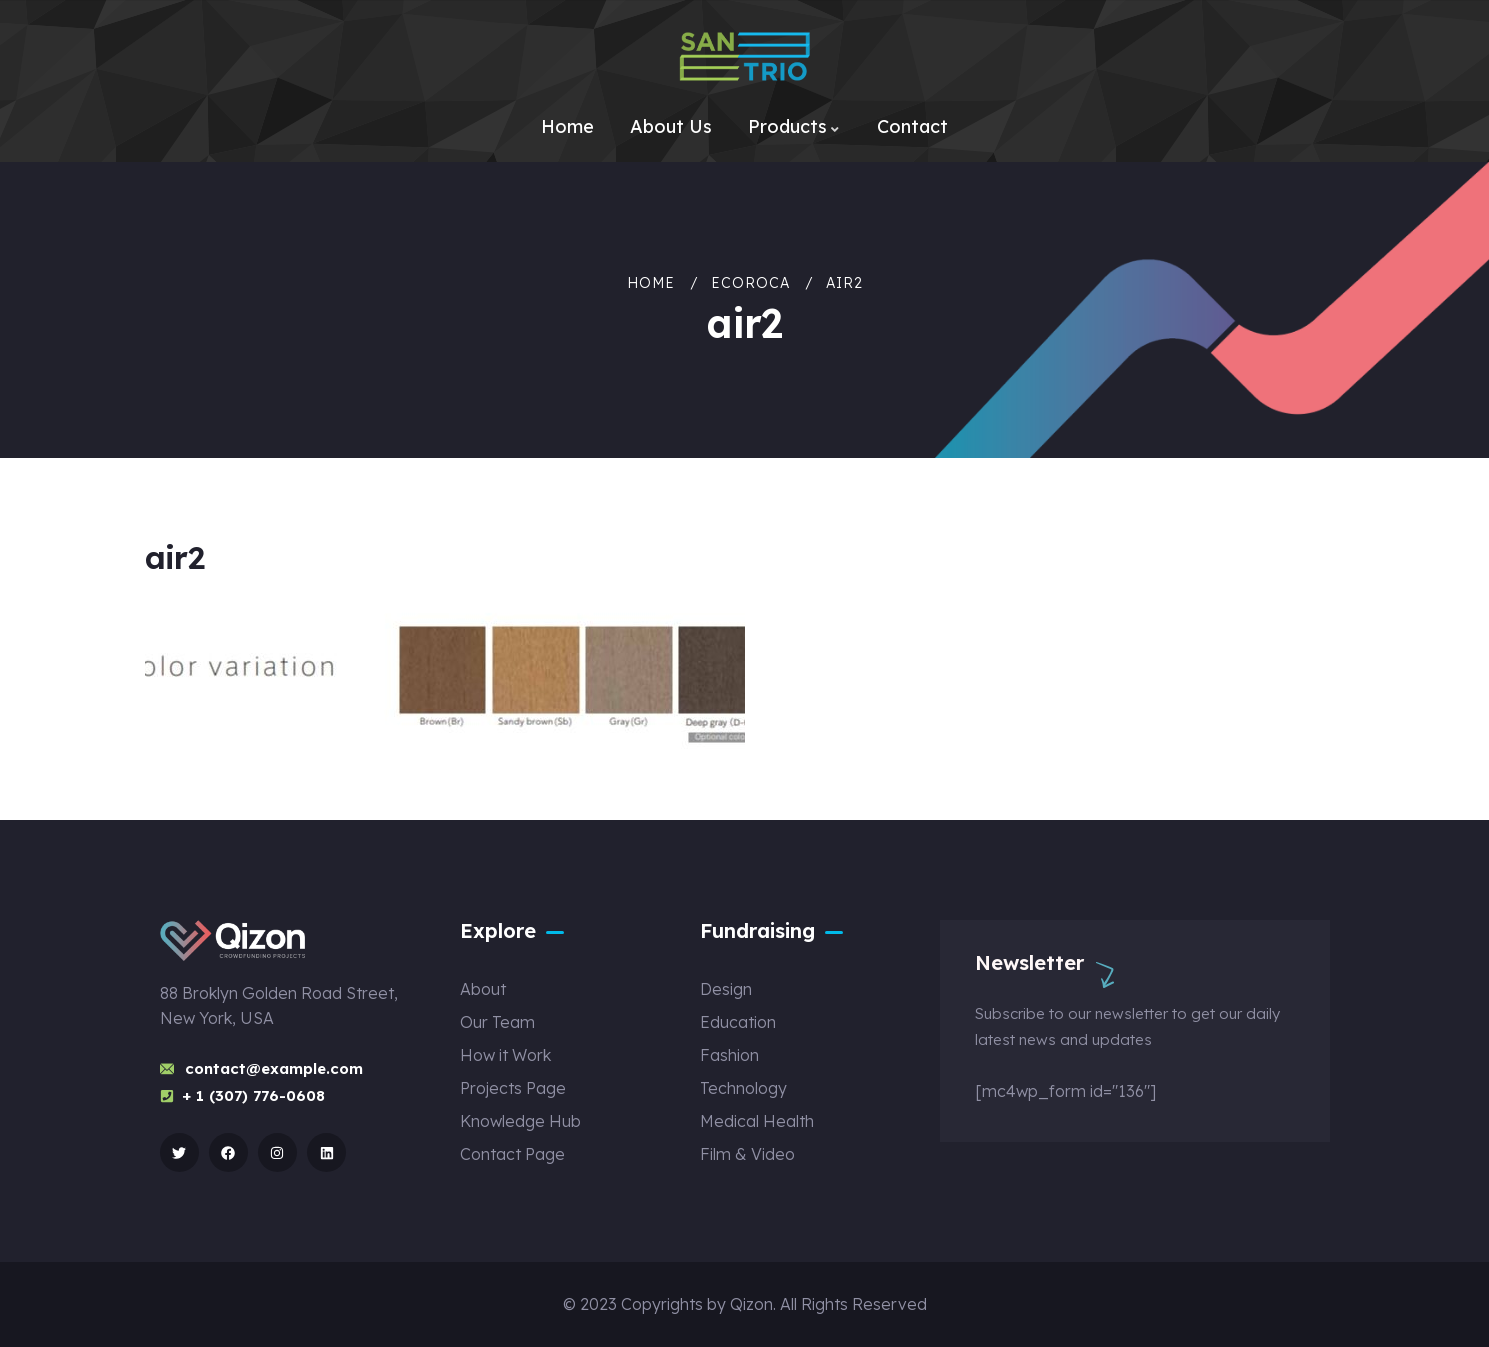  Describe the element at coordinates (651, 283) in the screenshot. I see `Home` at that location.